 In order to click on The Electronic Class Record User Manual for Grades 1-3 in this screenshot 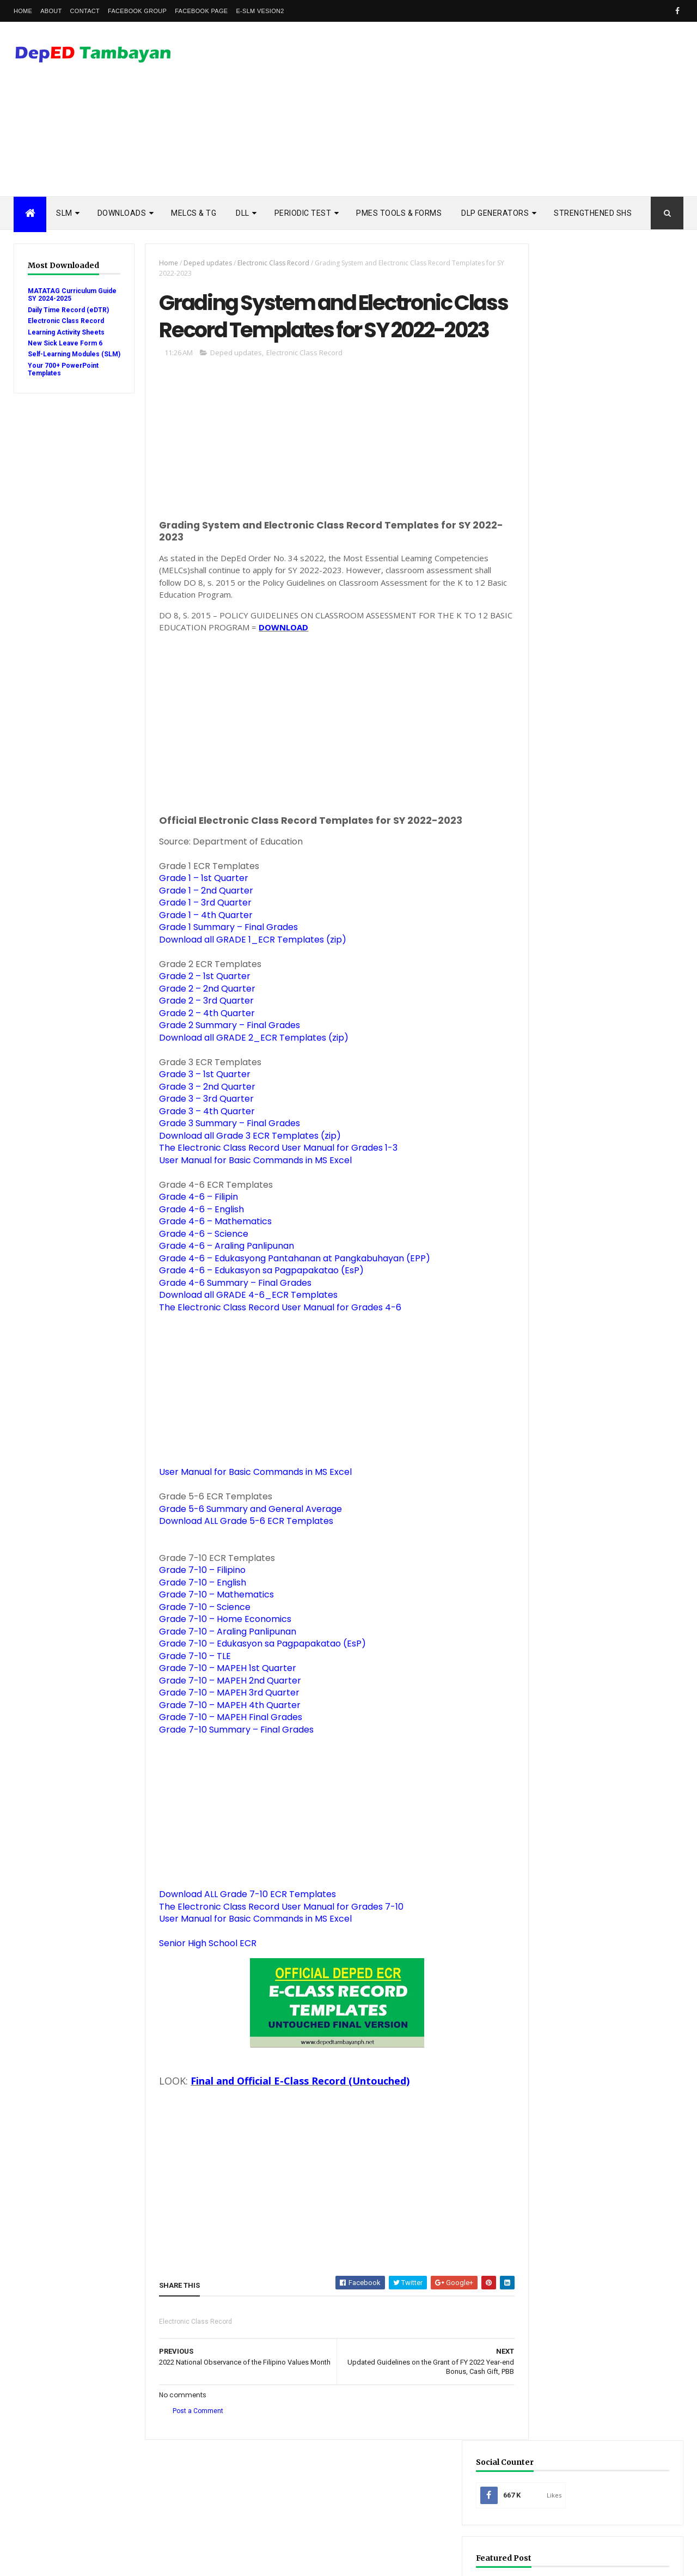, I will do `click(272, 1180)`.